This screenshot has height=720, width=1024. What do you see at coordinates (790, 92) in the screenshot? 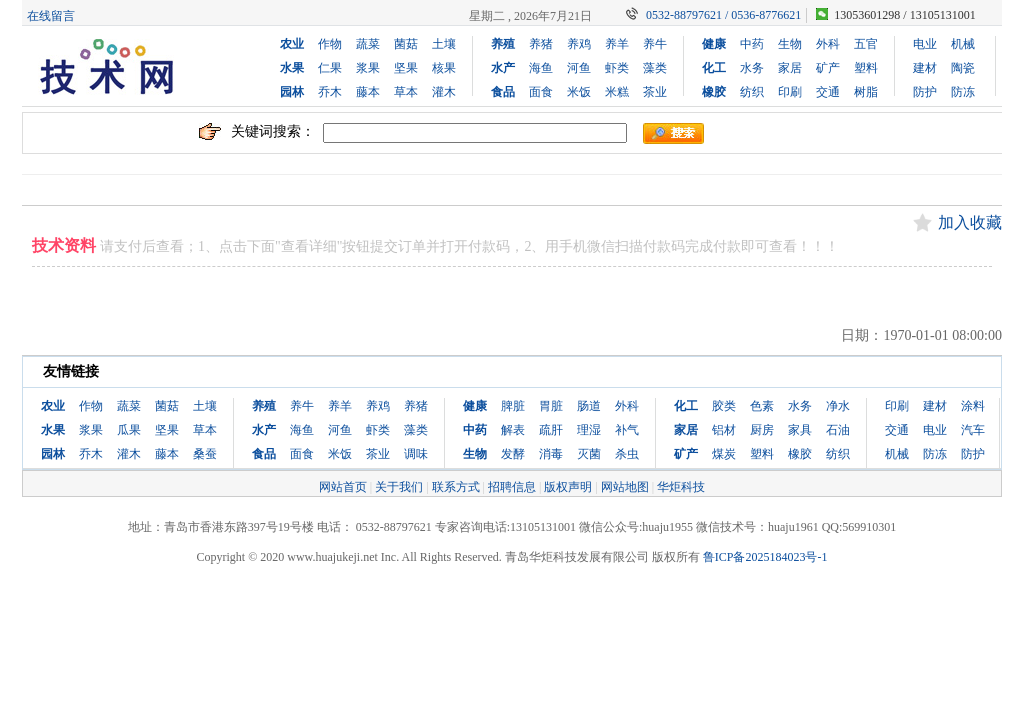
I see `印刷` at bounding box center [790, 92].